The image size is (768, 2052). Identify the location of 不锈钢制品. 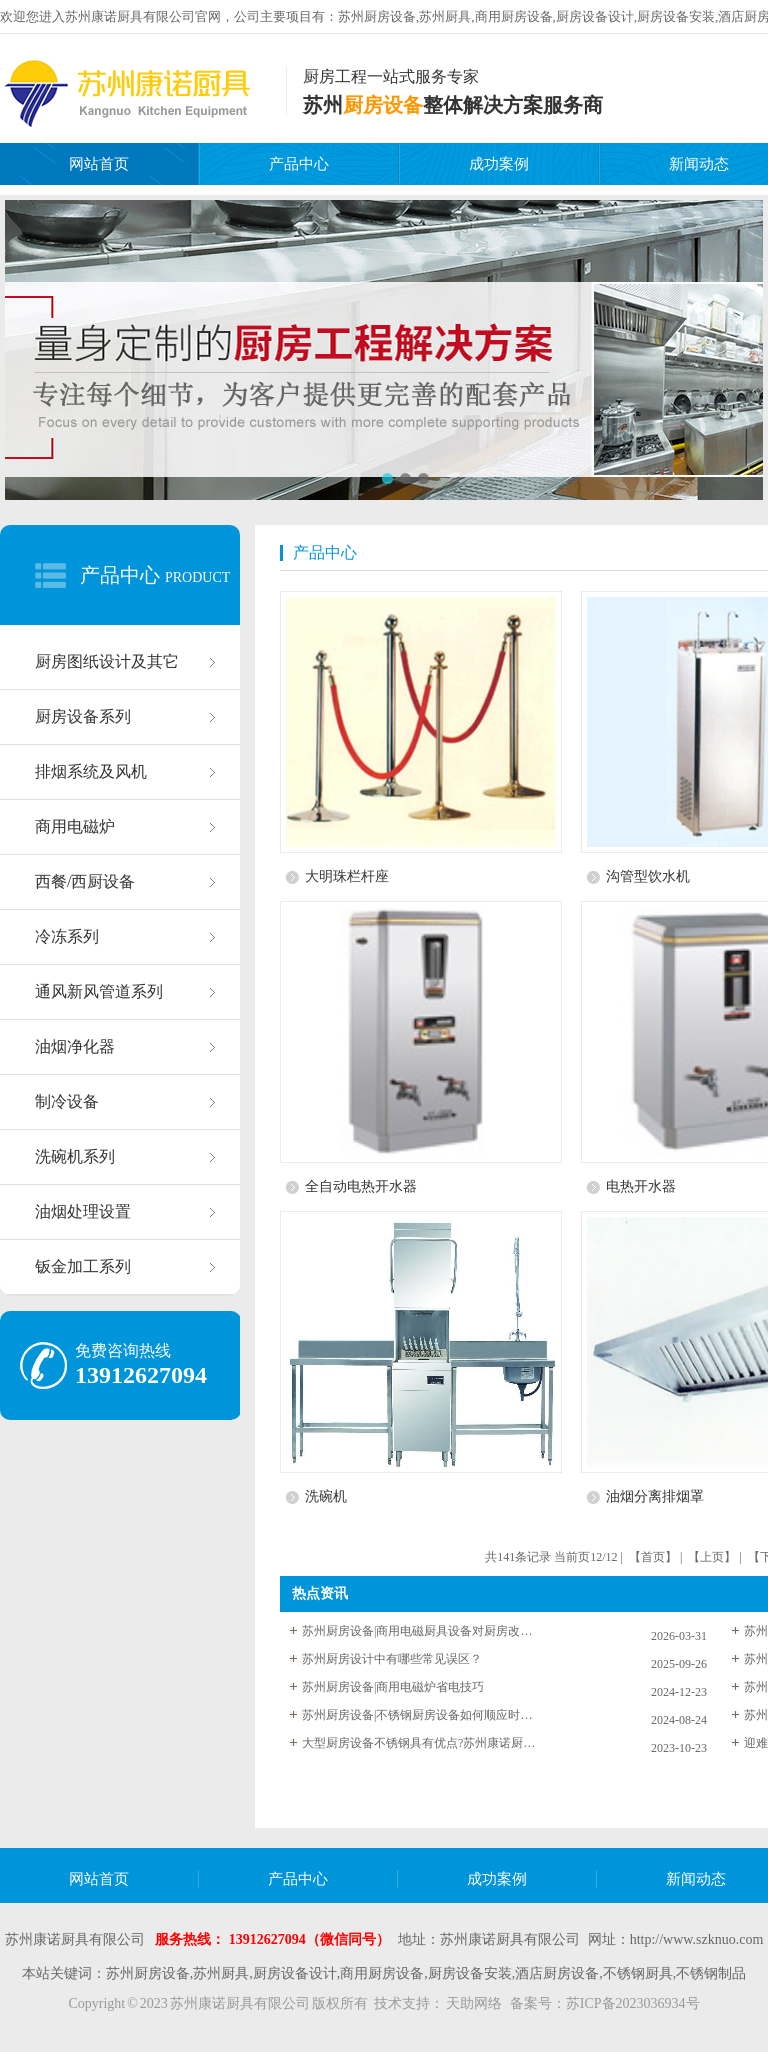
(711, 1973).